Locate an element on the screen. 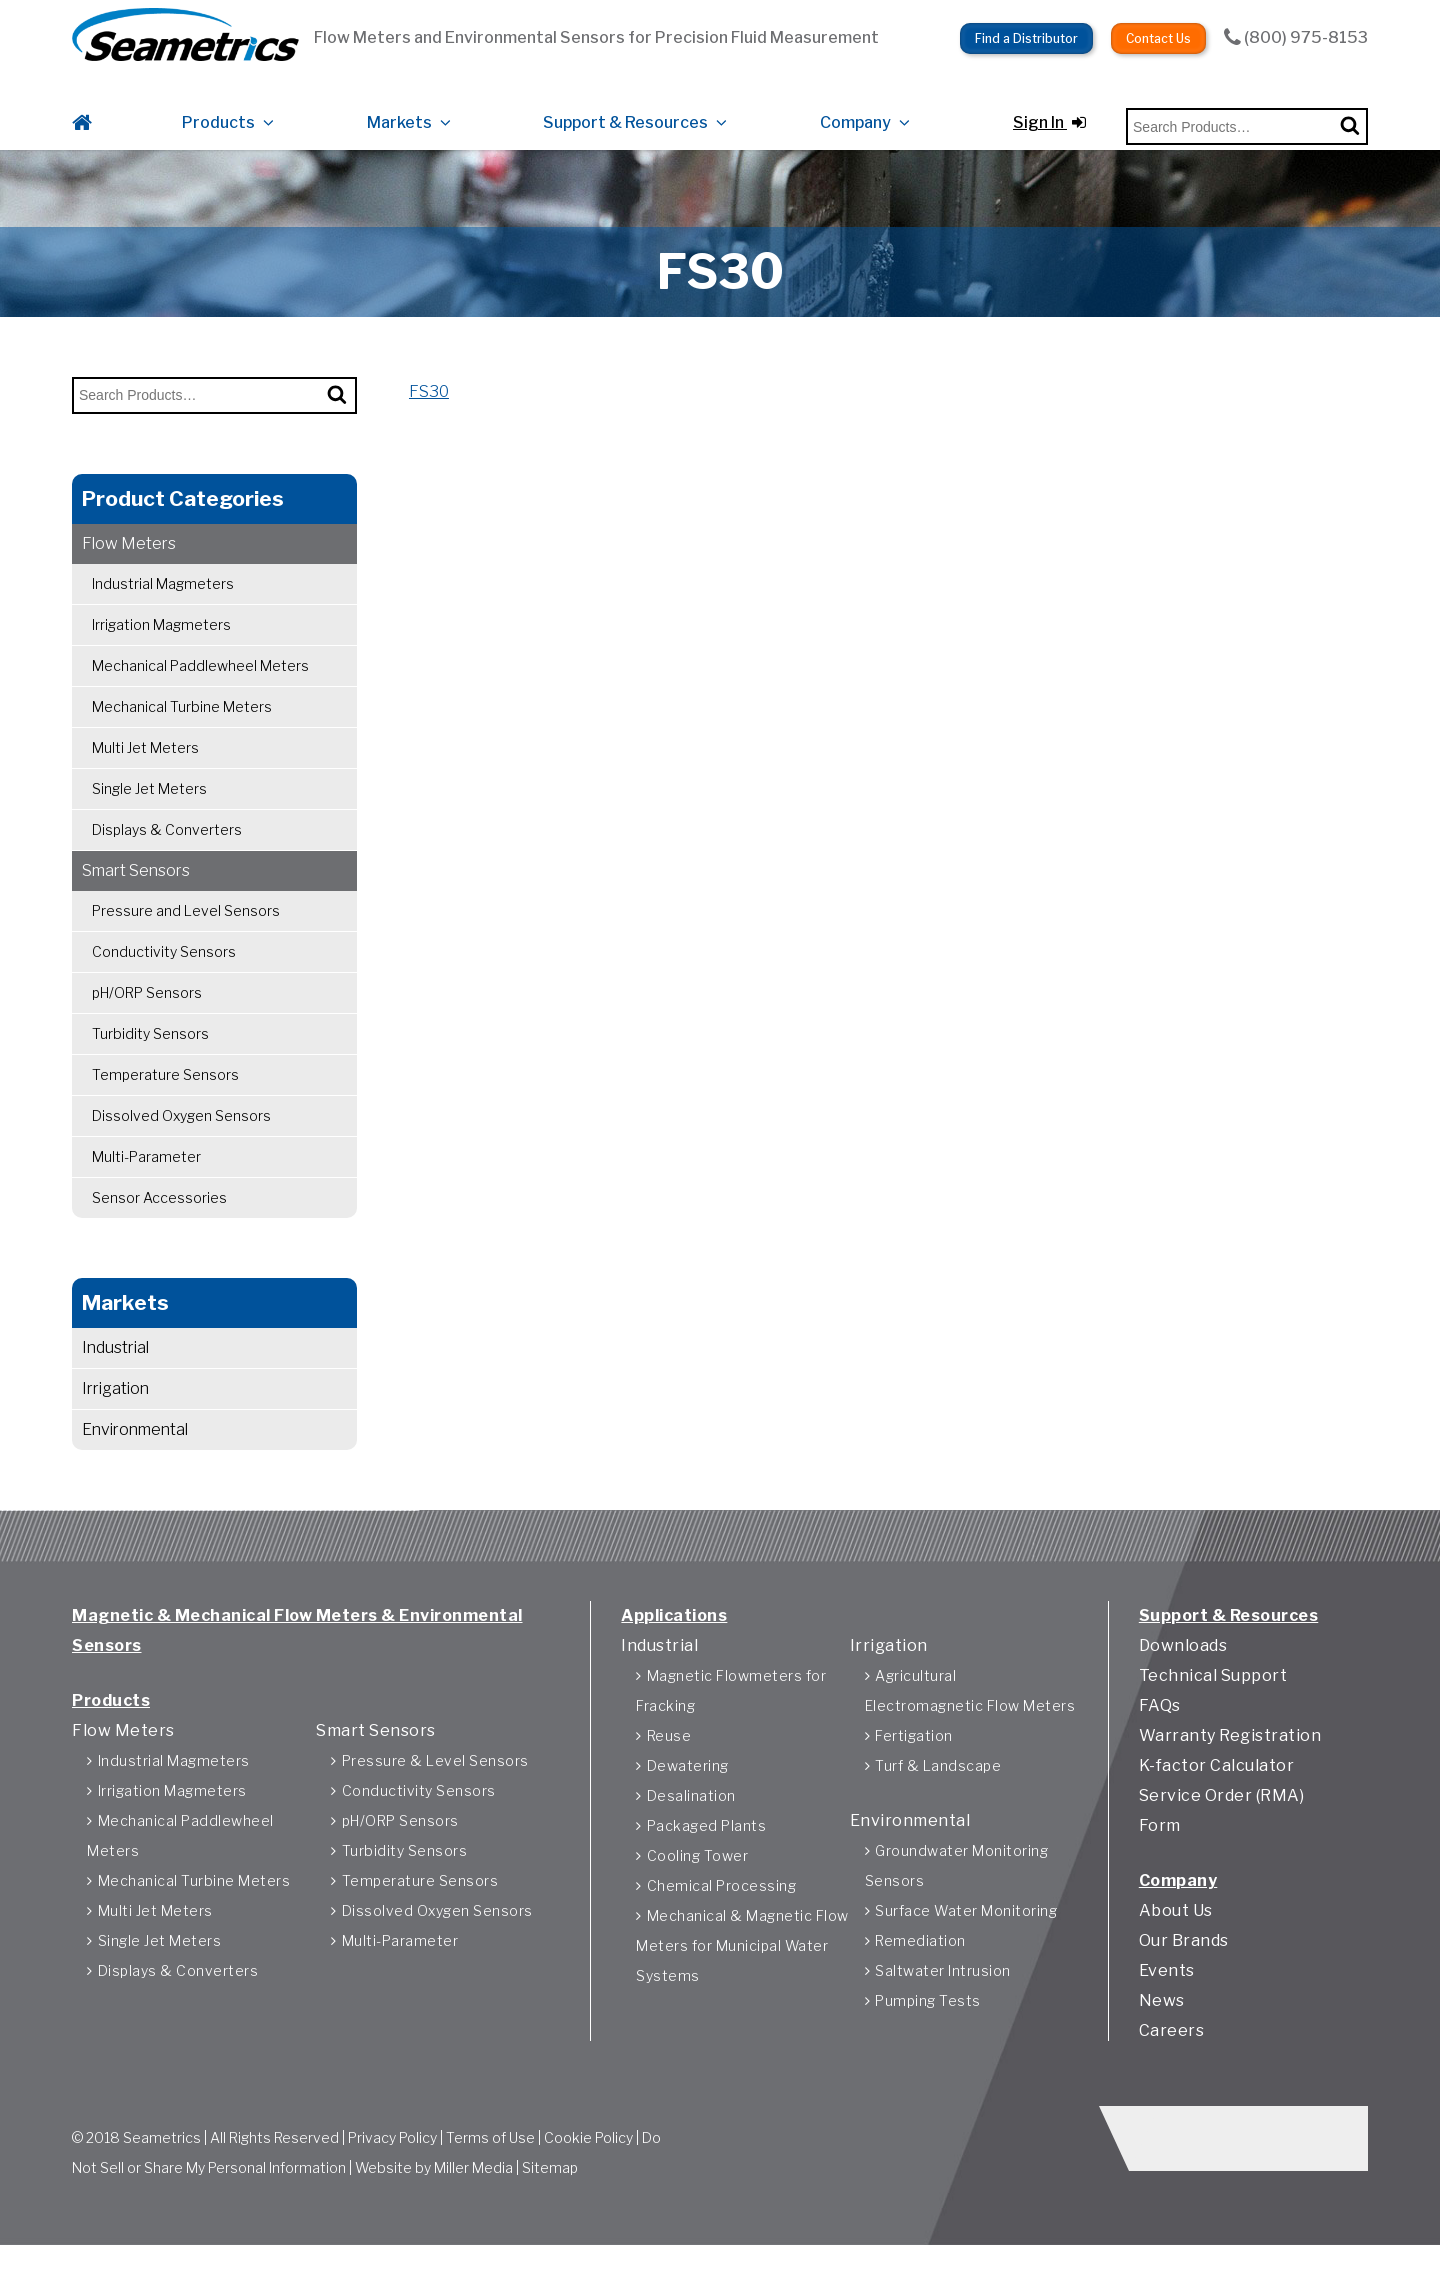 This screenshot has height=2288, width=1440. Smart Sensors is located at coordinates (136, 893).